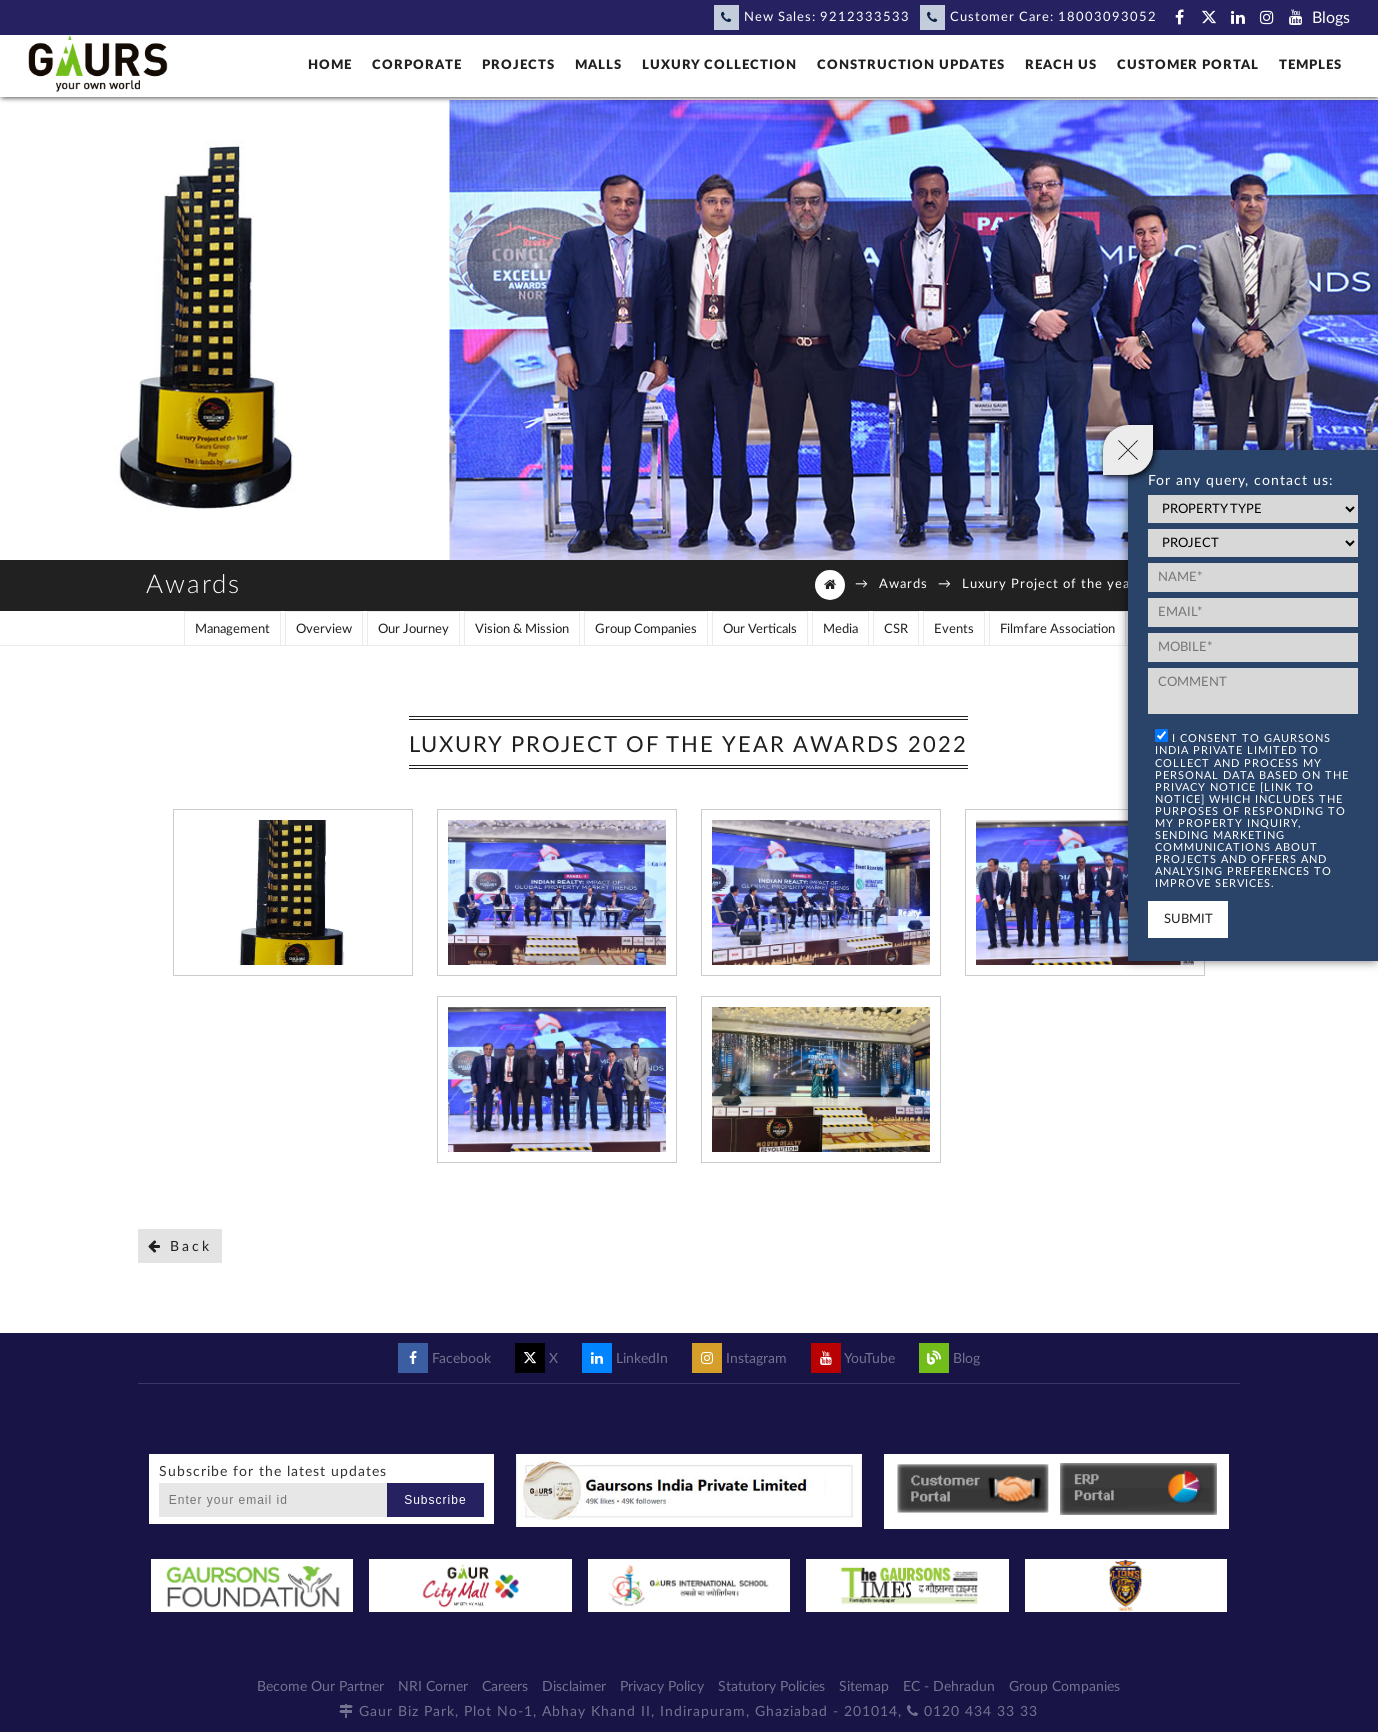 The width and height of the screenshot is (1378, 1732). Describe the element at coordinates (1107, 17) in the screenshot. I see `18003093052` at that location.